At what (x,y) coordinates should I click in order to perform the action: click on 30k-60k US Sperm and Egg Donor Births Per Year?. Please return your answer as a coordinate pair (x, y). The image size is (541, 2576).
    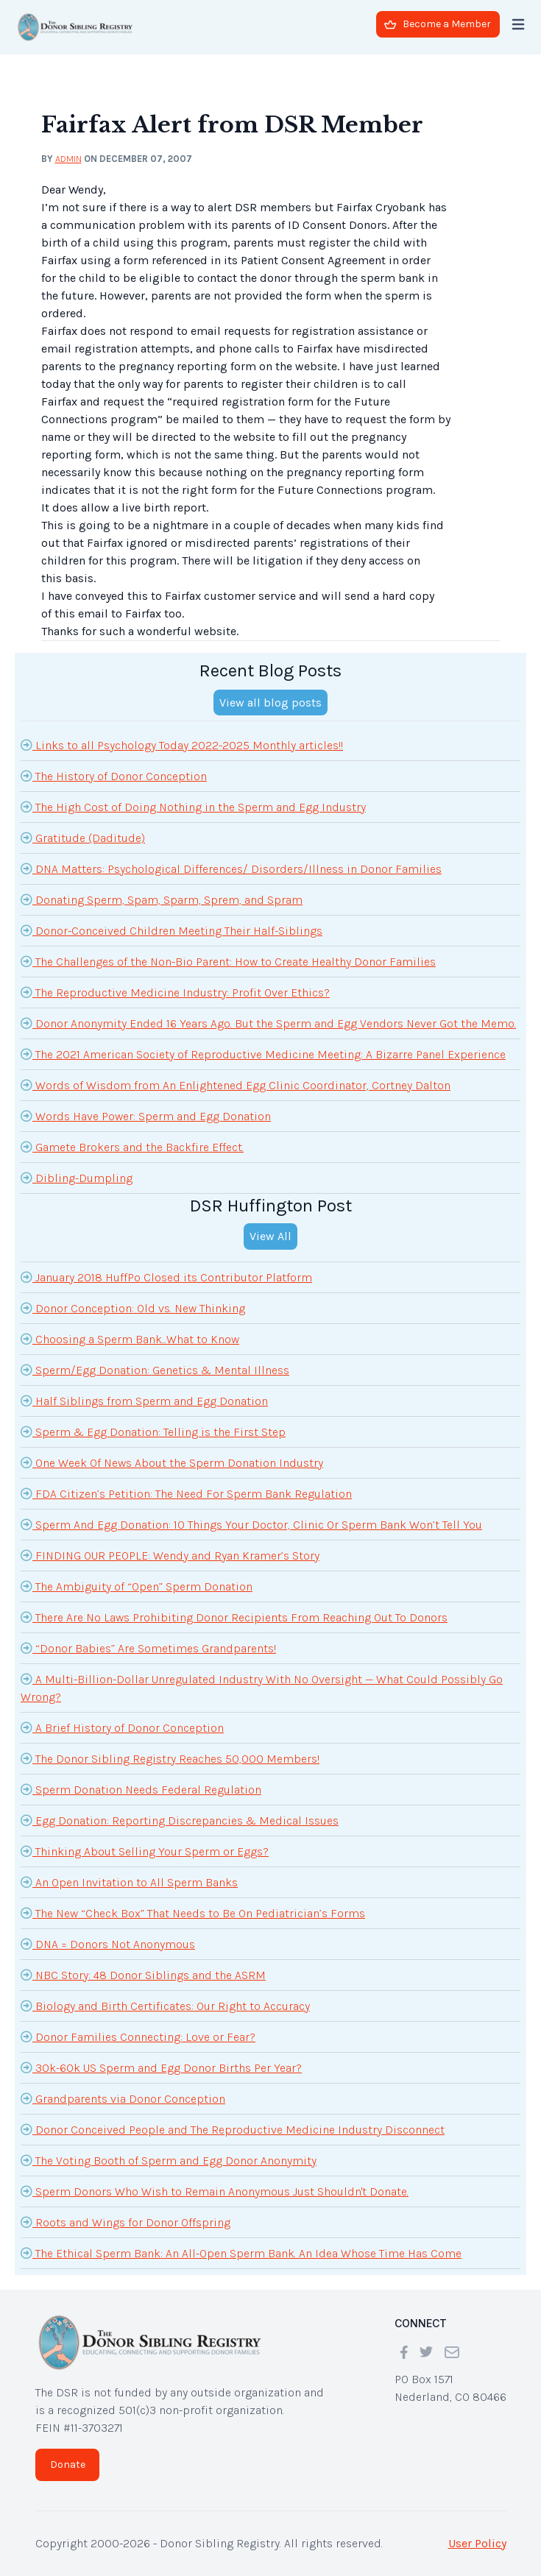
    Looking at the image, I should click on (161, 2067).